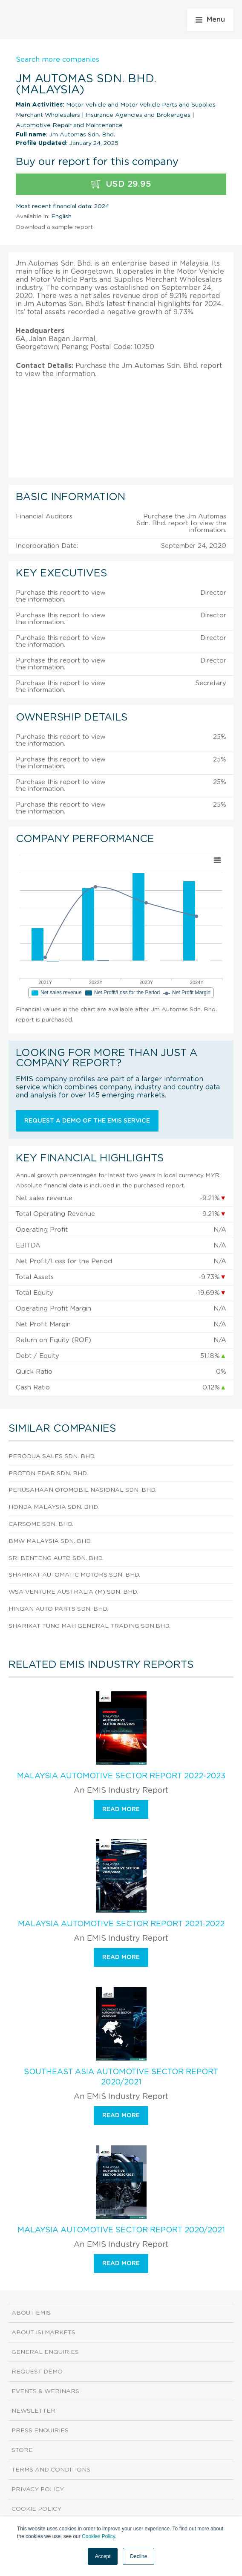 This screenshot has height=2576, width=242. I want to click on Bmw Malaysia Sdn. Bhd., so click(50, 1541).